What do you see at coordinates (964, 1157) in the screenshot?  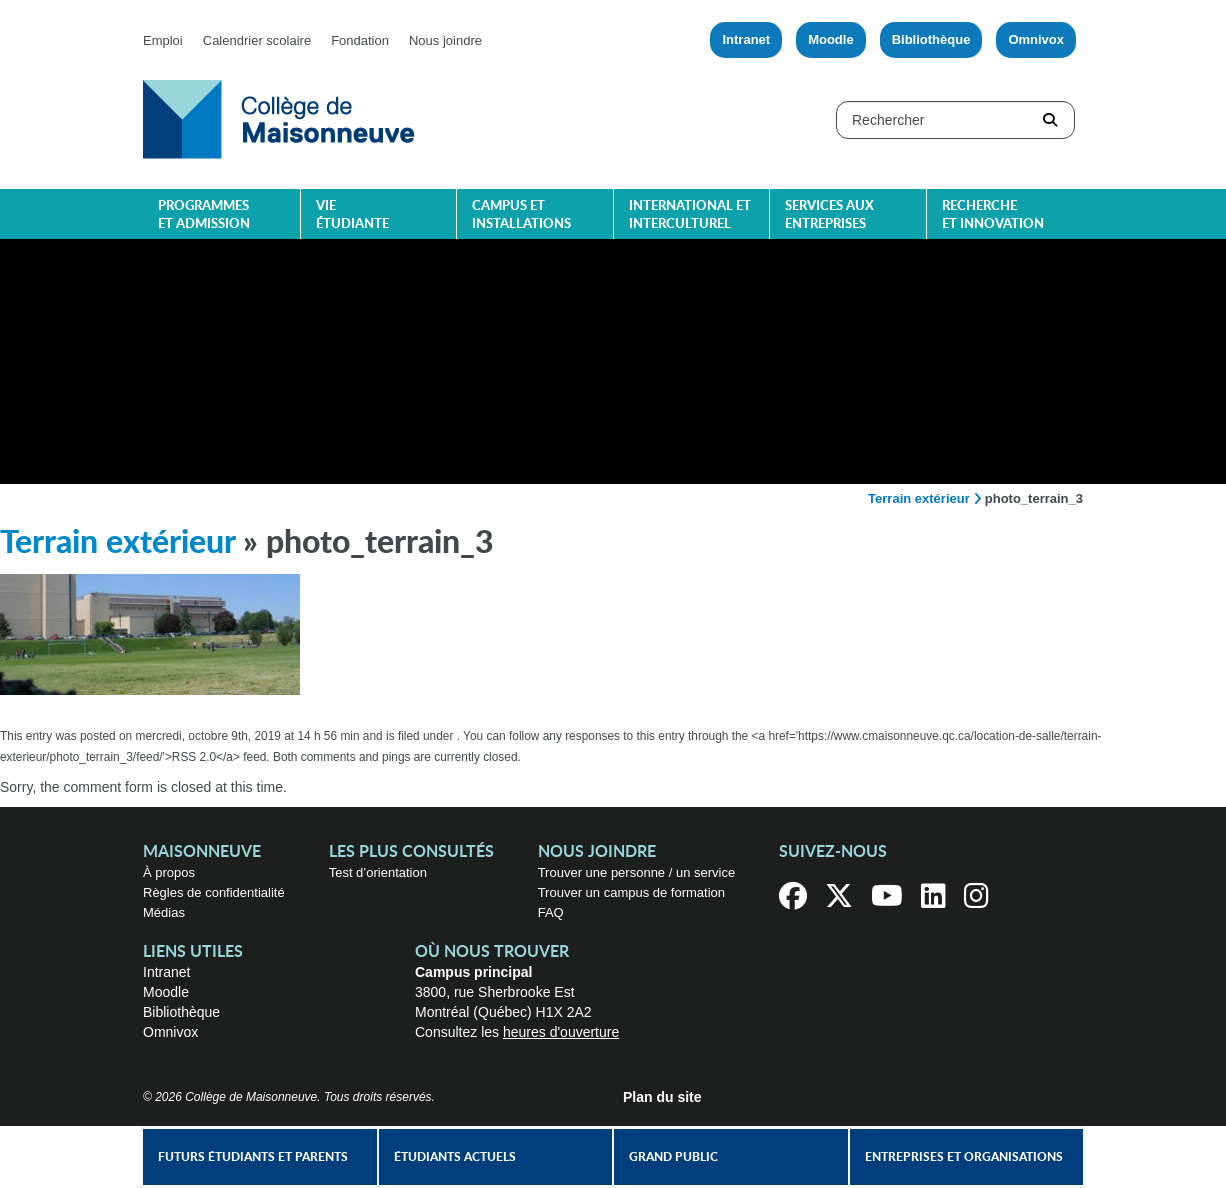 I see `Entreprises et organisations` at bounding box center [964, 1157].